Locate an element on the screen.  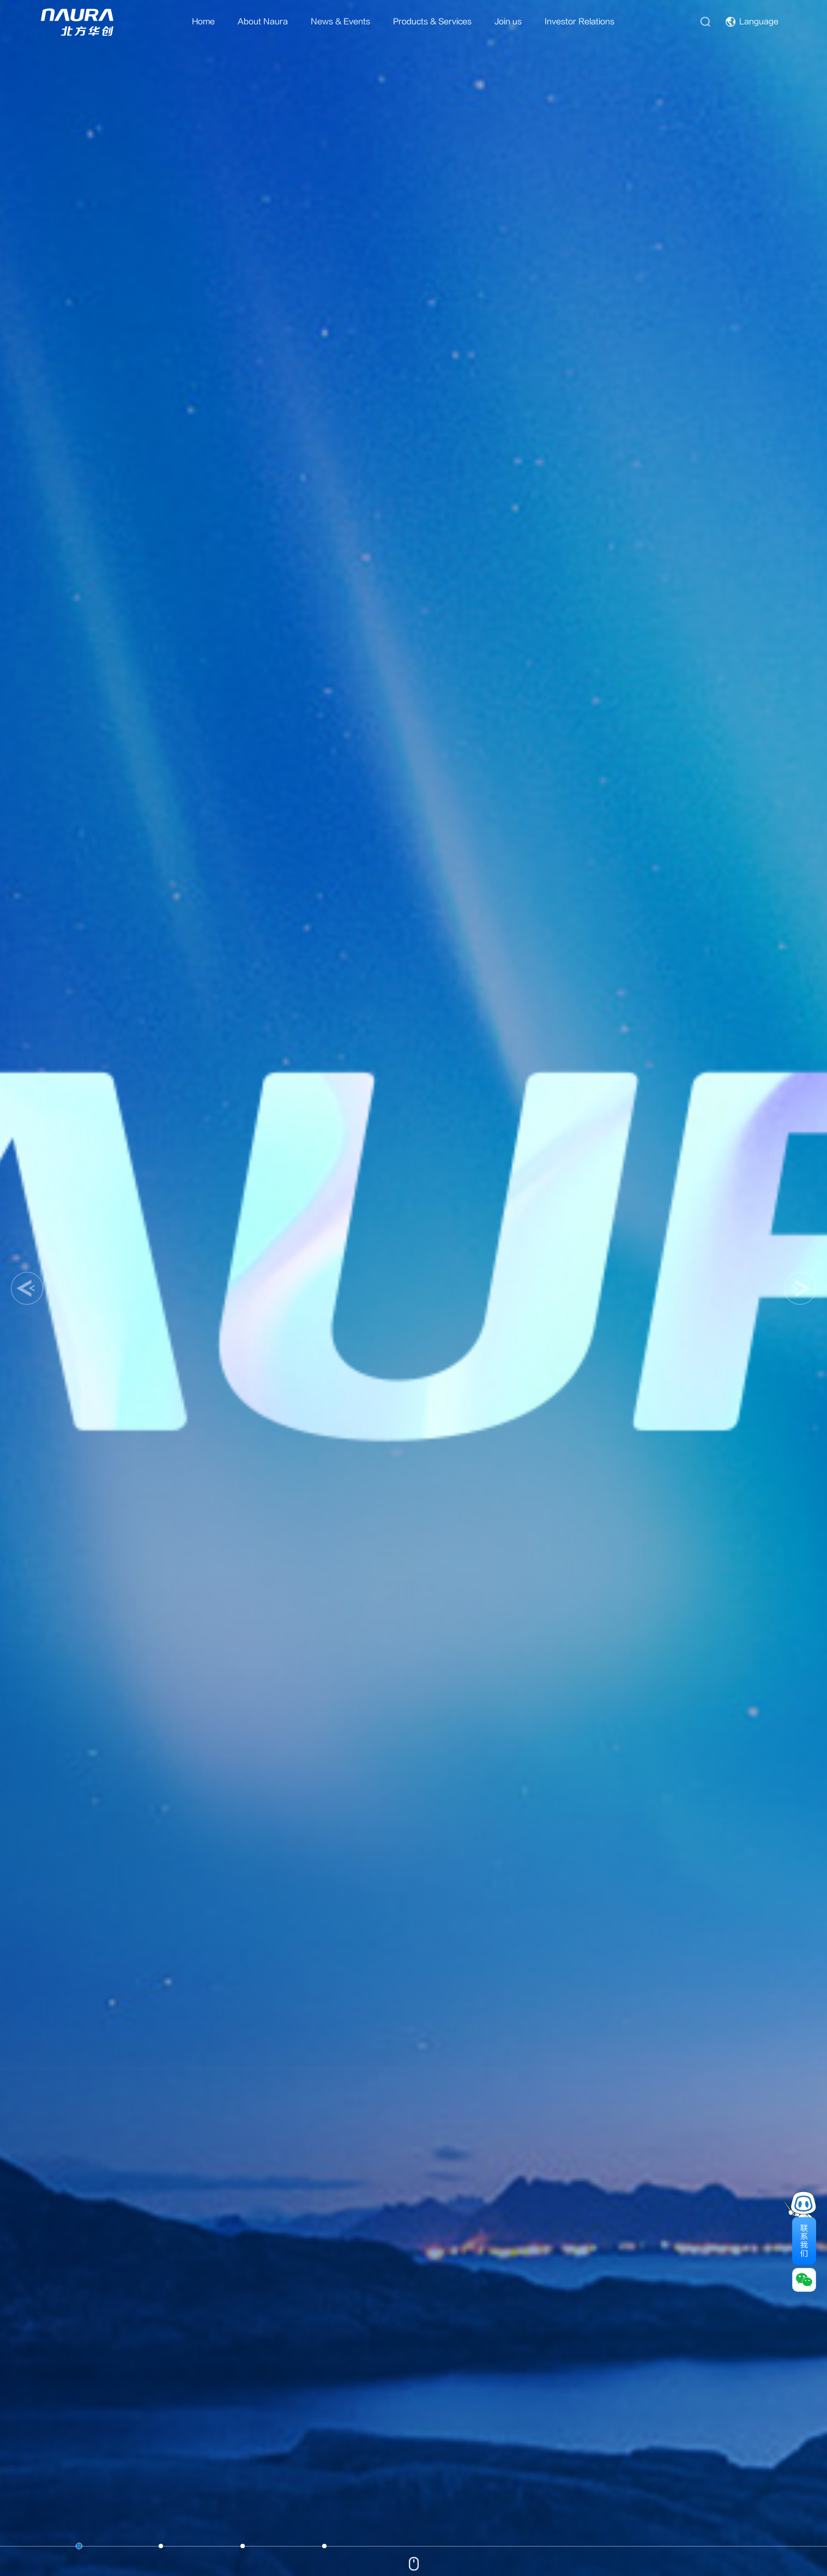
Investor Relations is located at coordinates (579, 21).